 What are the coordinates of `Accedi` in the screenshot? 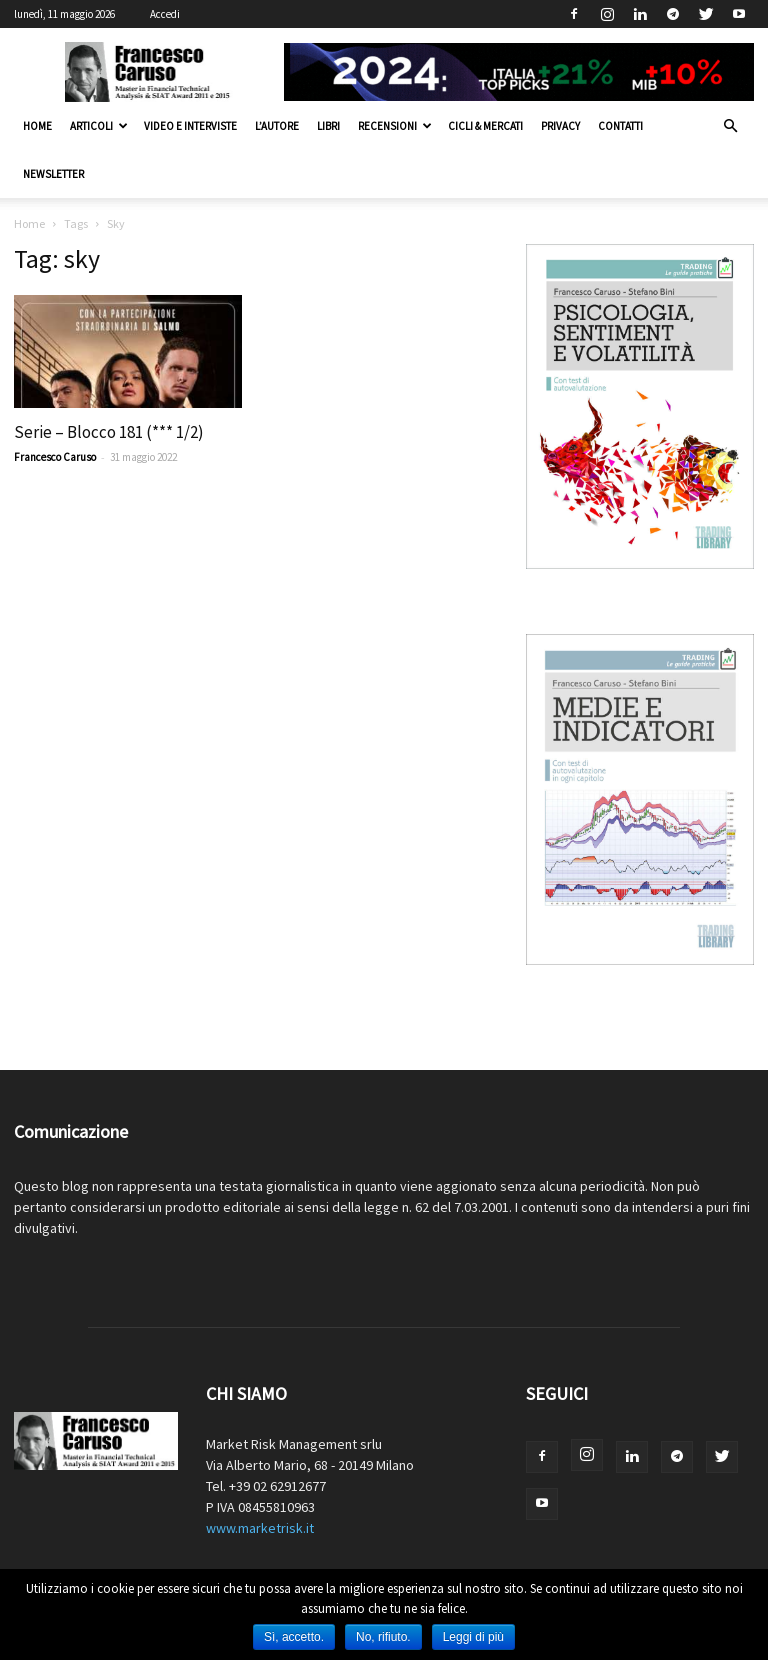 It's located at (165, 14).